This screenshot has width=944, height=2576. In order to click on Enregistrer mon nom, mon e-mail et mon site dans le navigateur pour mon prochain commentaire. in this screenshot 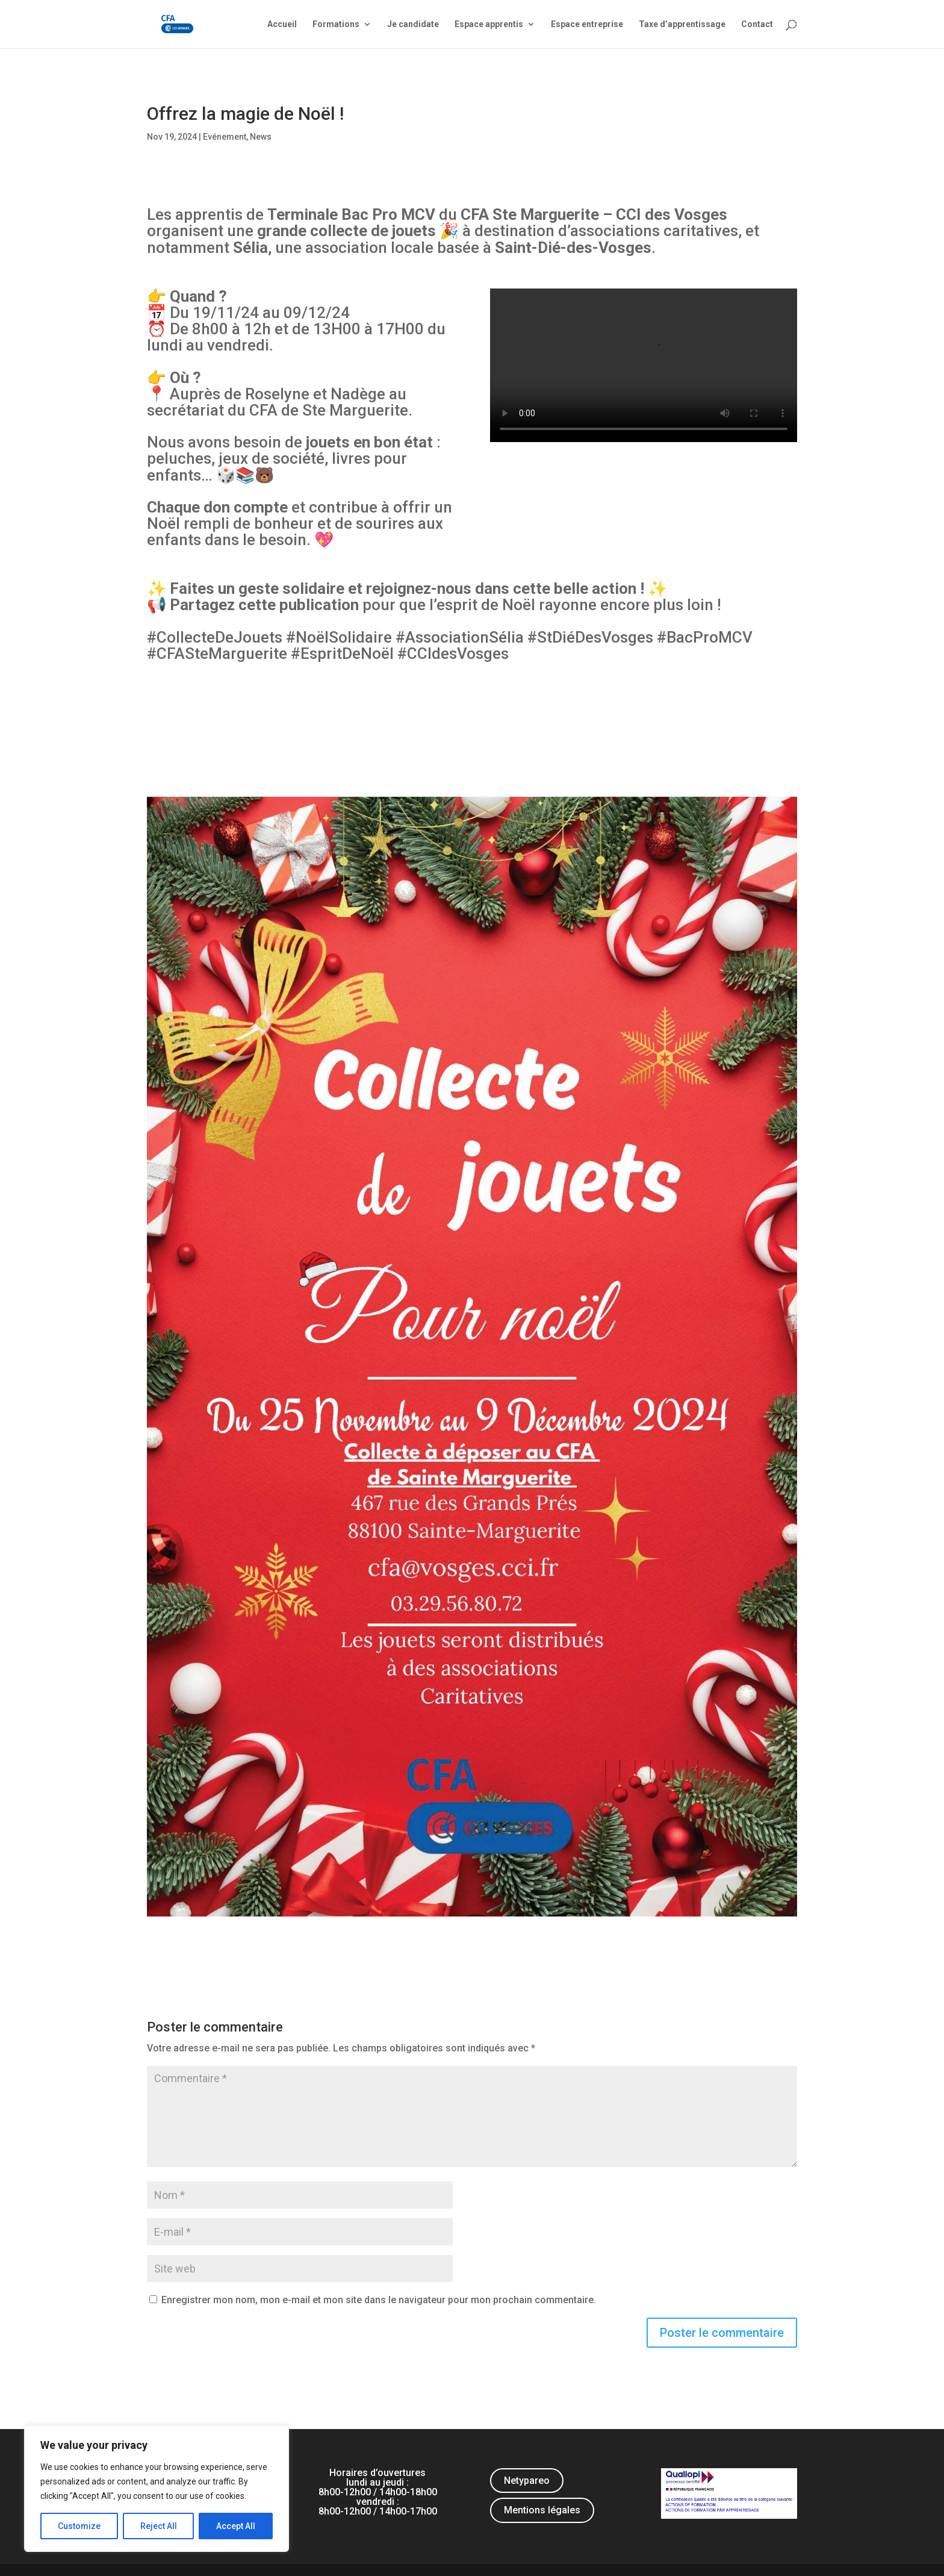, I will do `click(378, 2300)`.